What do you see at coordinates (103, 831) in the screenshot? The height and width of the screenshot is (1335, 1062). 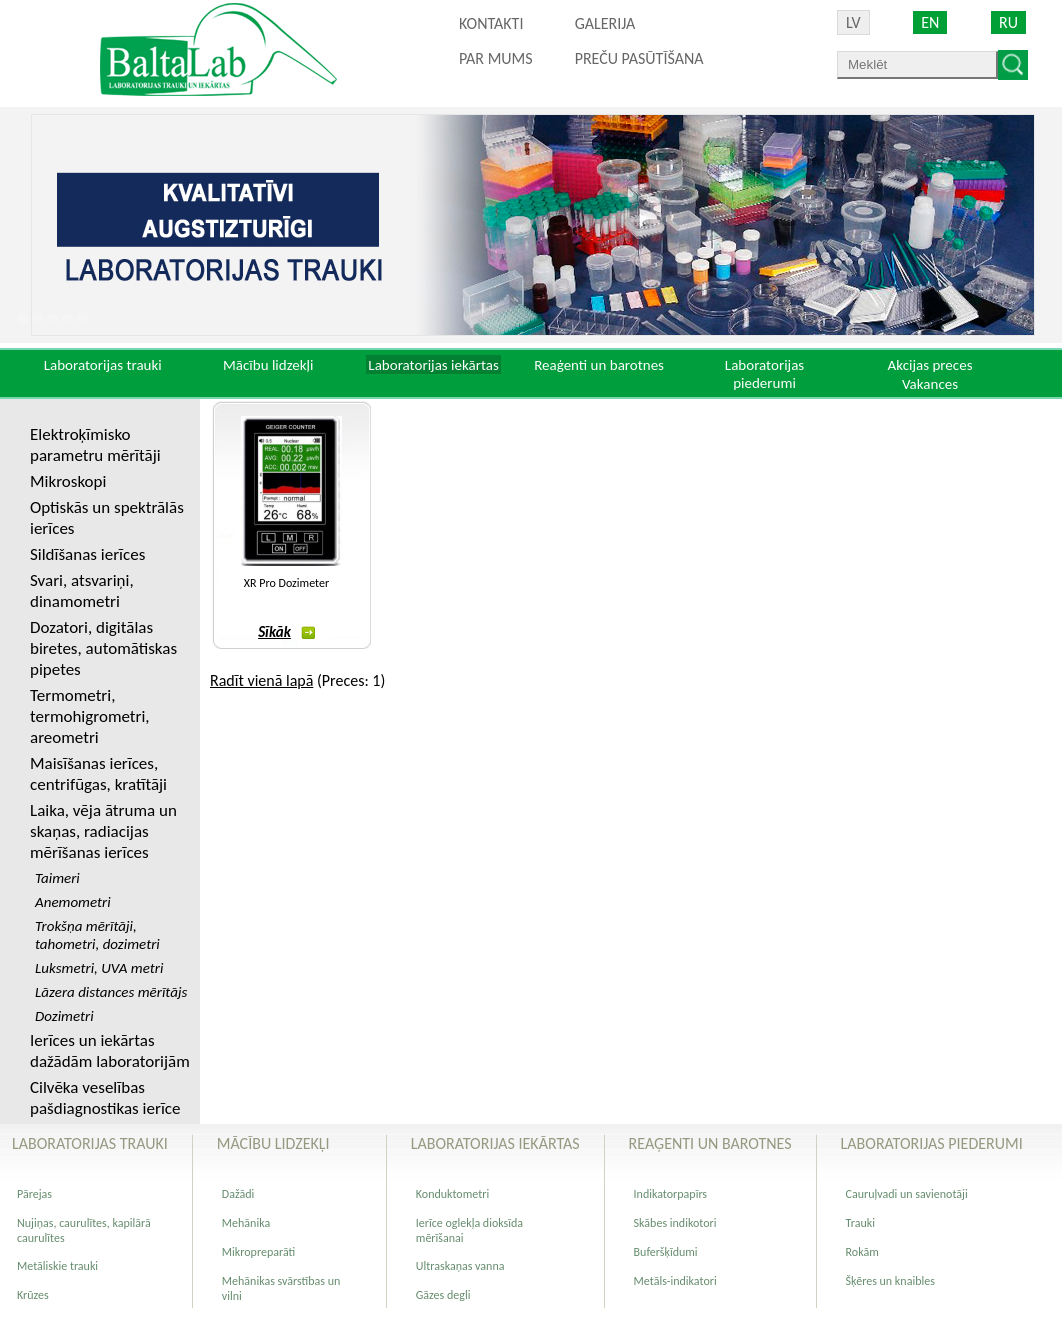 I see `Laika, vēja ātruma un skaņas, radiacijas mērīšanas ierīces` at bounding box center [103, 831].